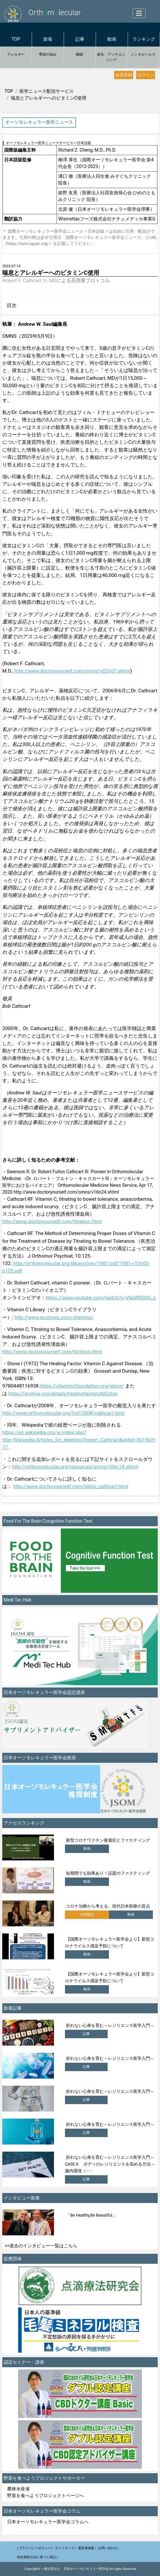  I want to click on 医学ニュース配信サービス, so click(46, 91).